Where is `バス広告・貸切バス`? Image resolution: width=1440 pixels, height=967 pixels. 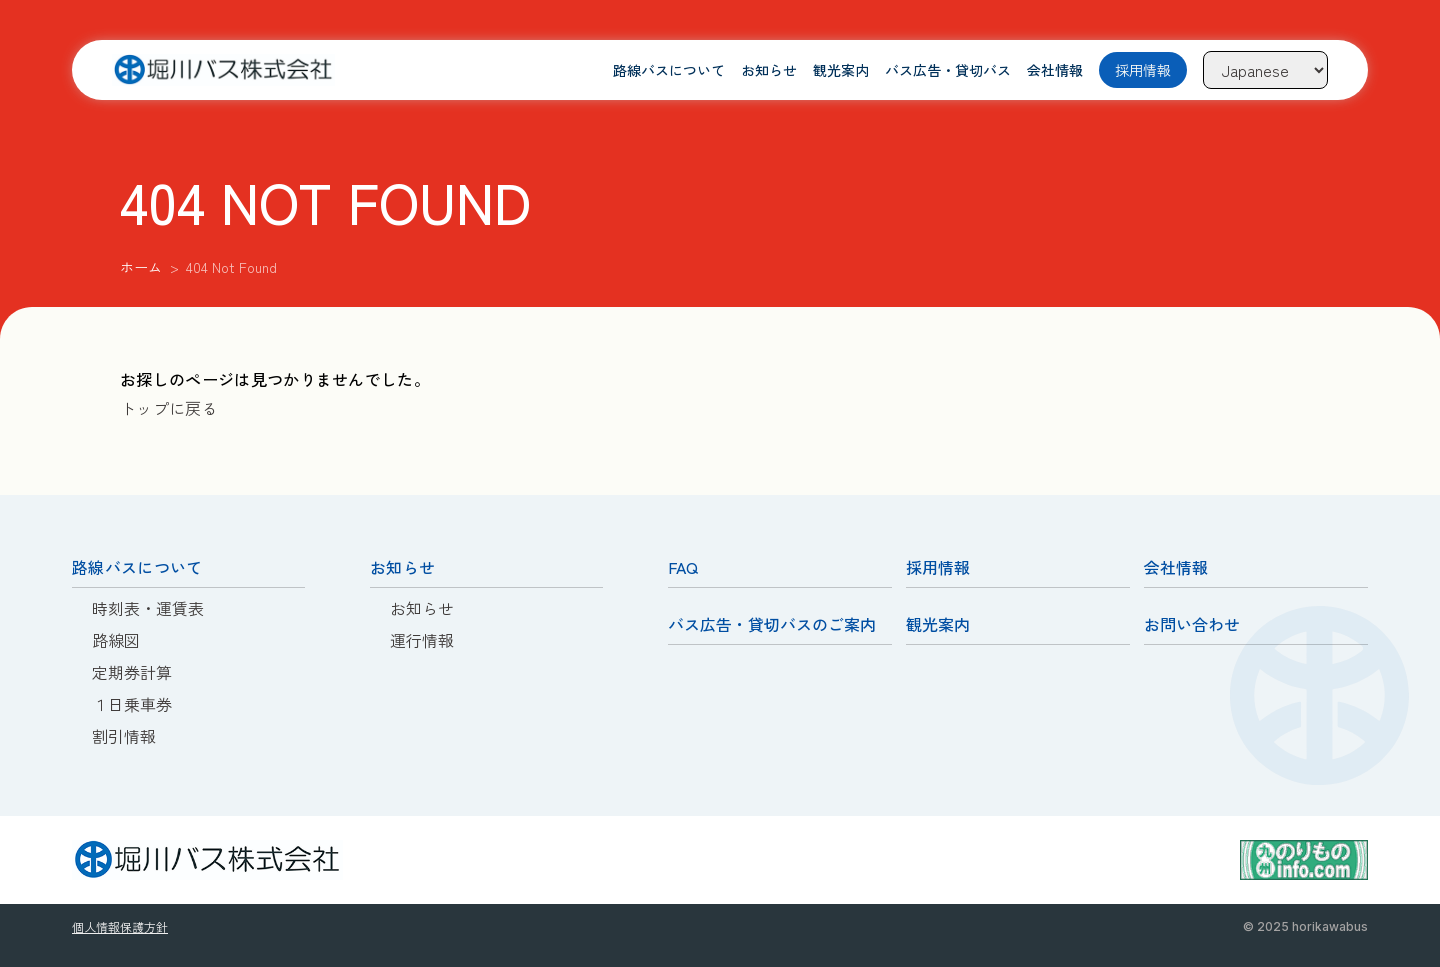
バス広告・貸切バス is located at coordinates (948, 70).